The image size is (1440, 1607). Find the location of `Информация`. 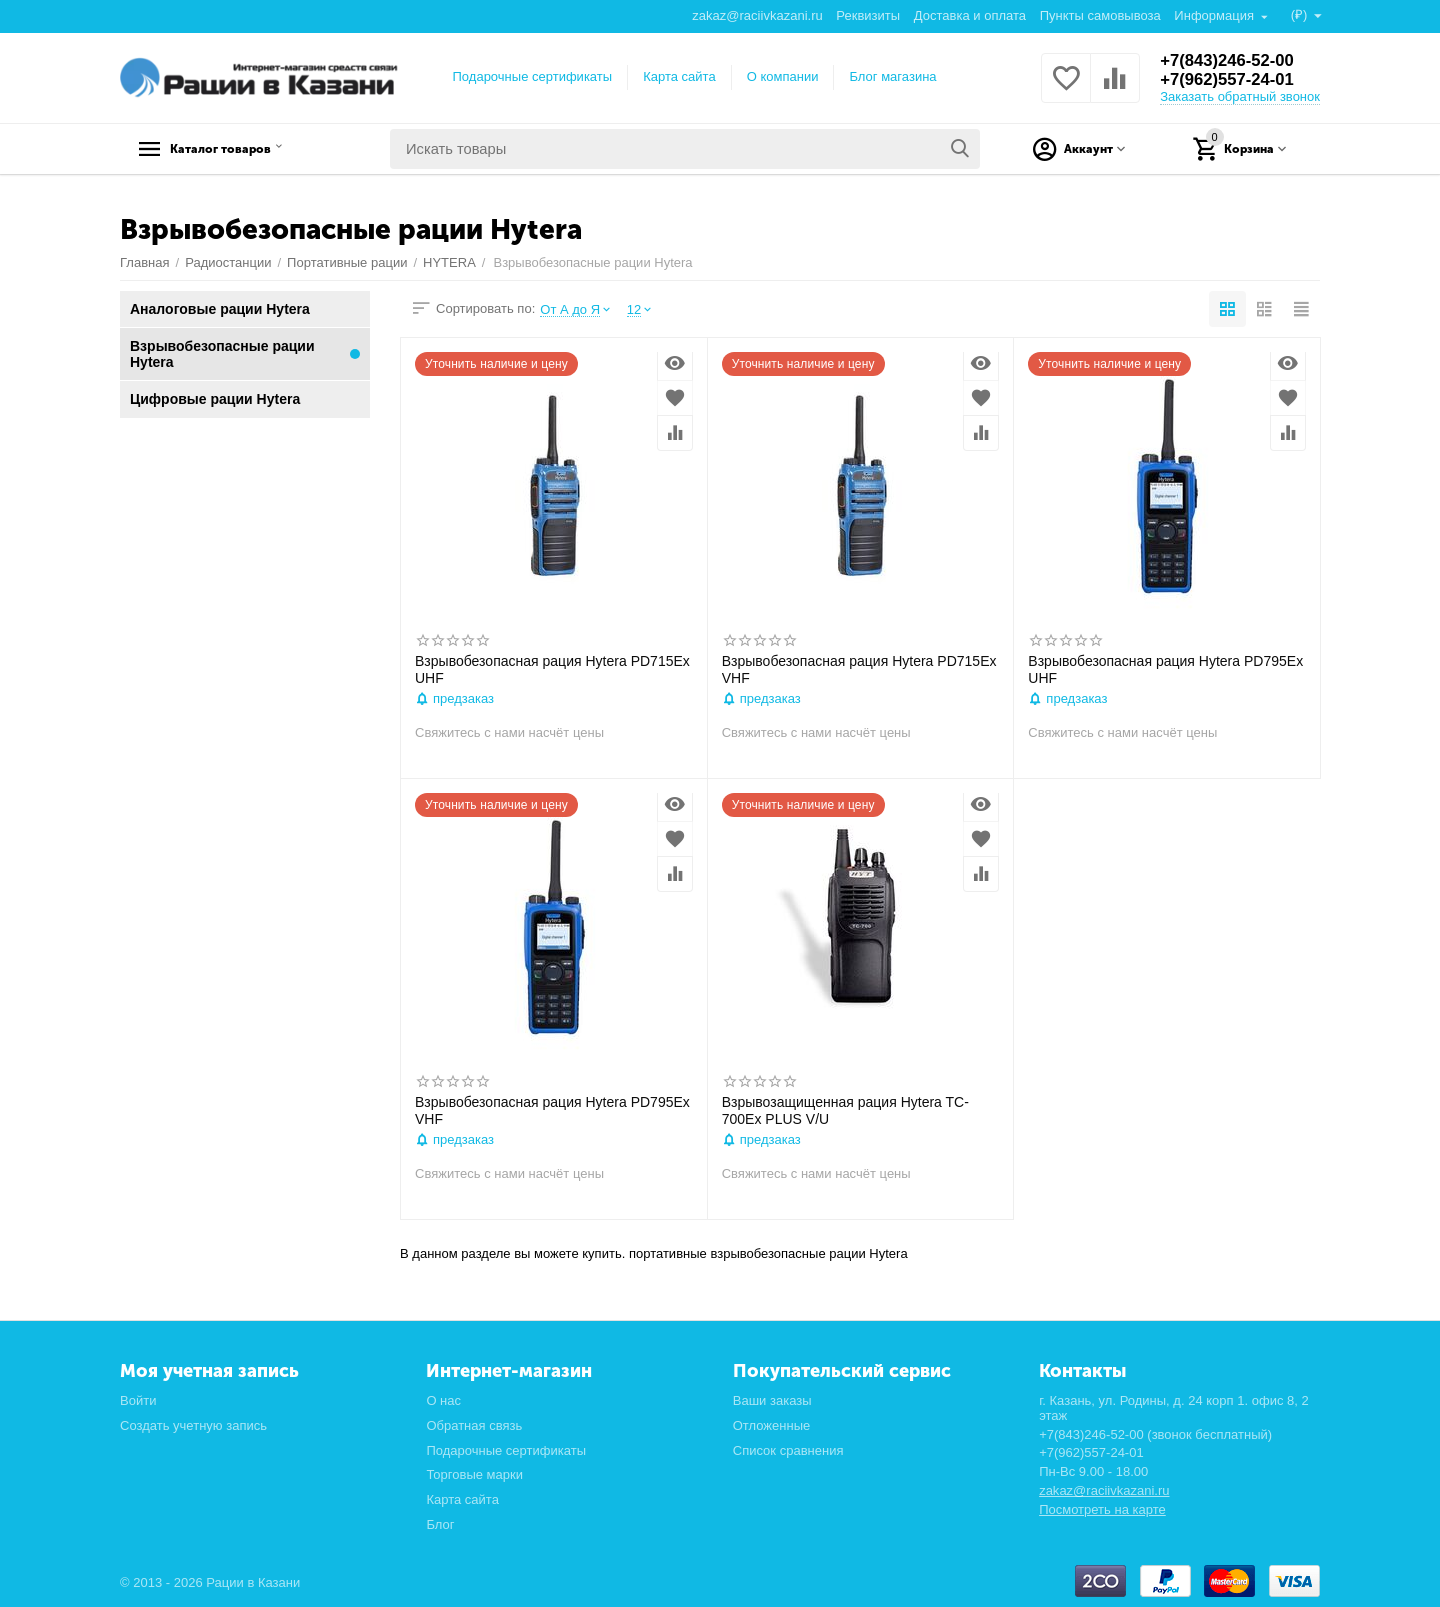

Информация is located at coordinates (1214, 15).